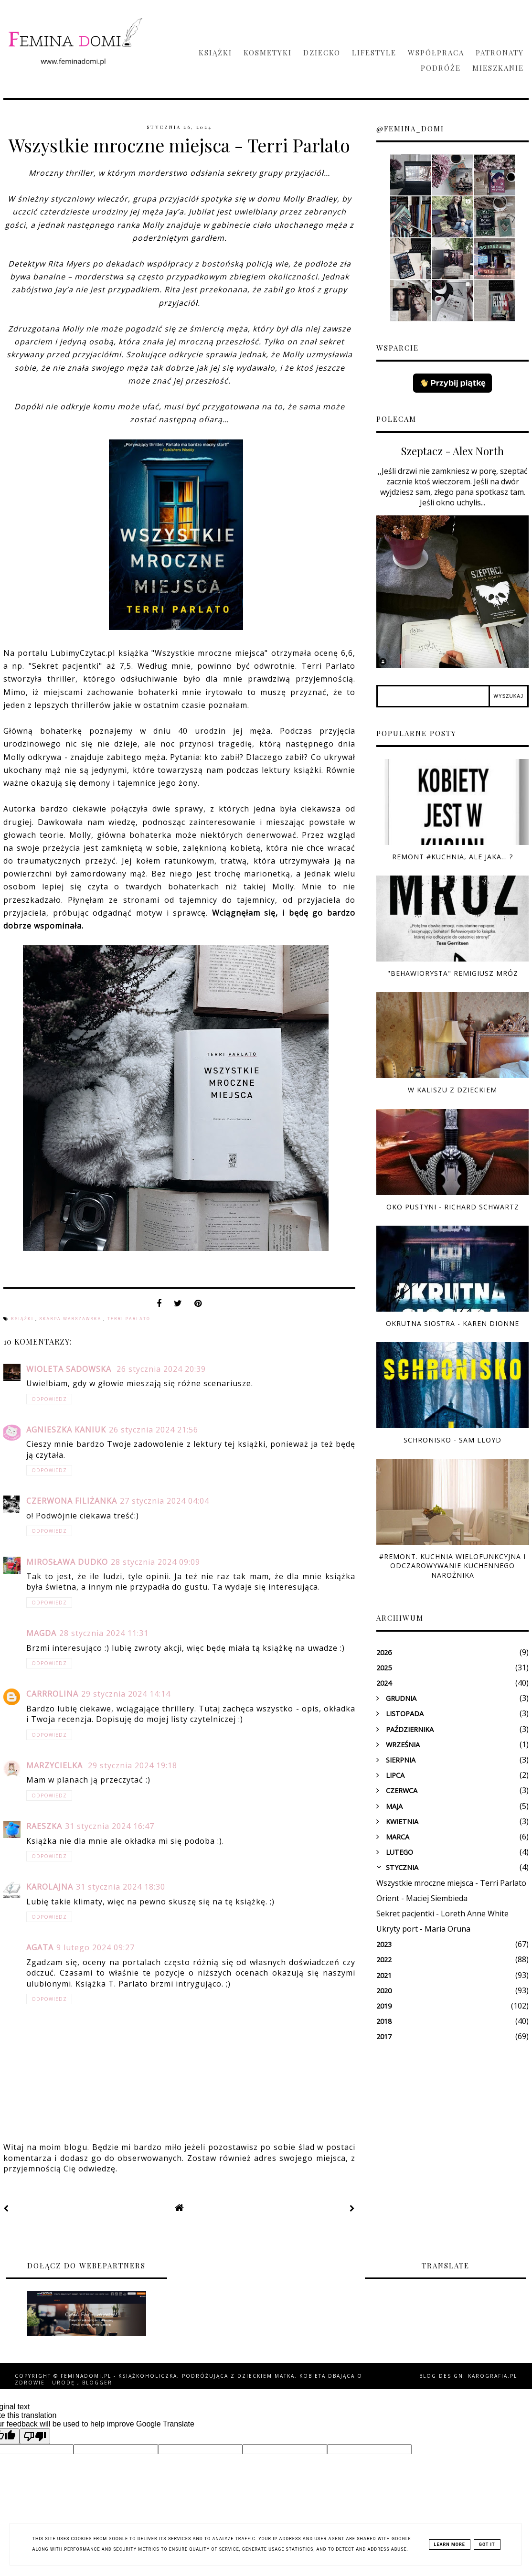  I want to click on 31 stycznia 2024 18:30, so click(120, 1886).